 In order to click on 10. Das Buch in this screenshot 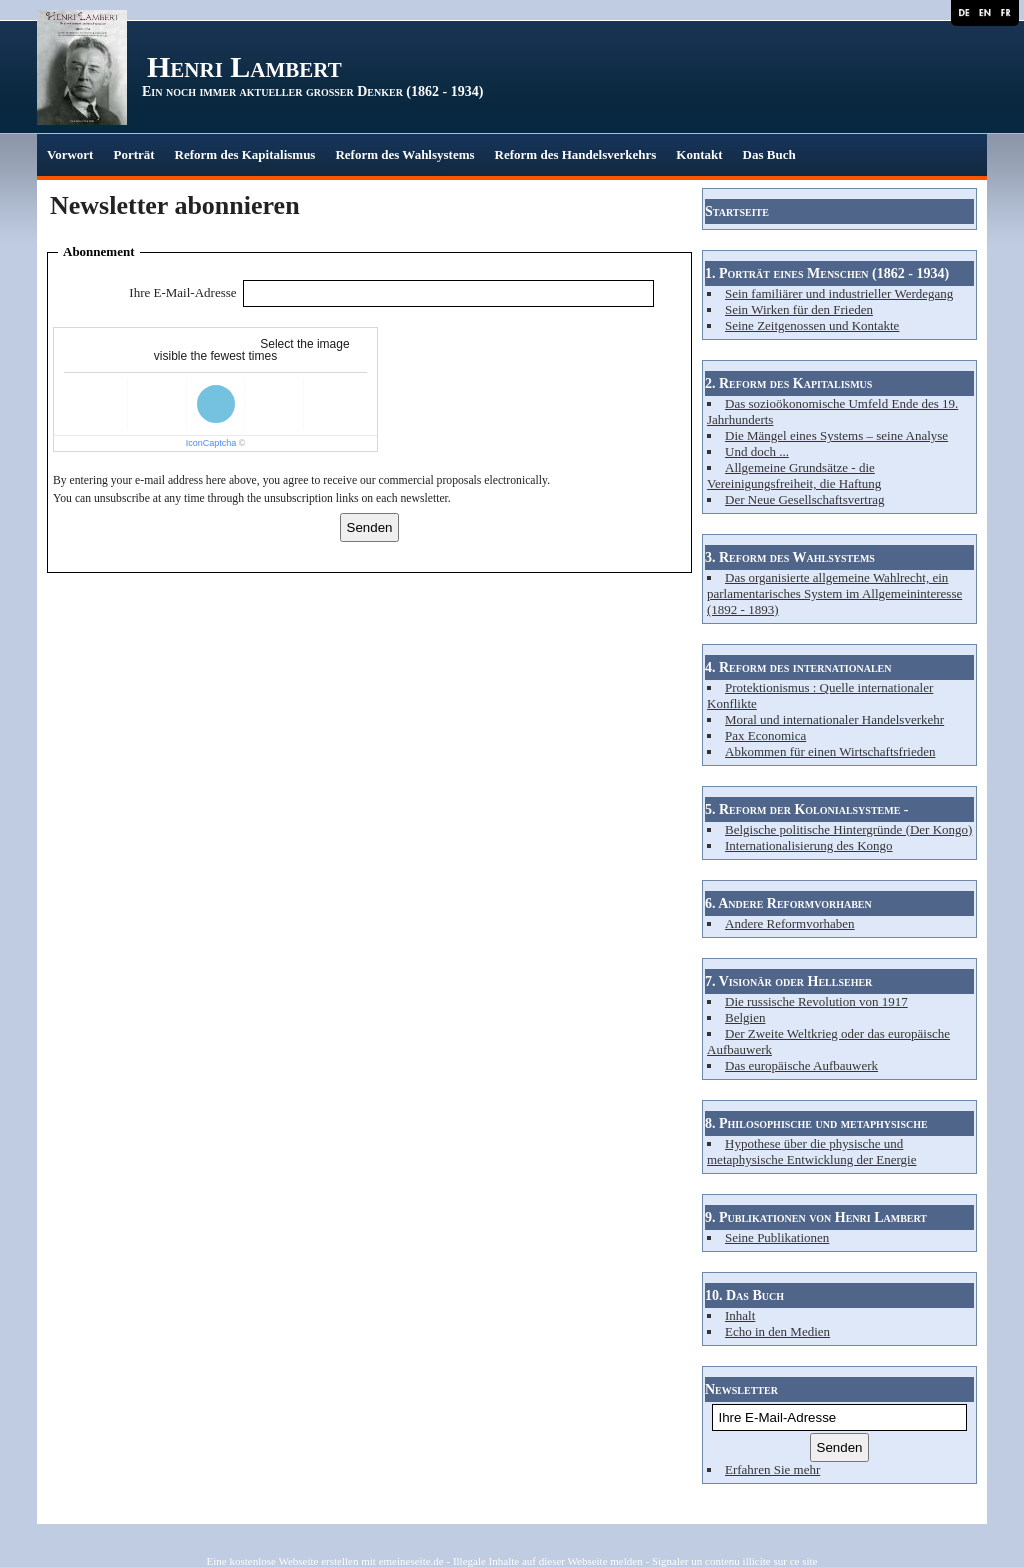, I will do `click(744, 1295)`.